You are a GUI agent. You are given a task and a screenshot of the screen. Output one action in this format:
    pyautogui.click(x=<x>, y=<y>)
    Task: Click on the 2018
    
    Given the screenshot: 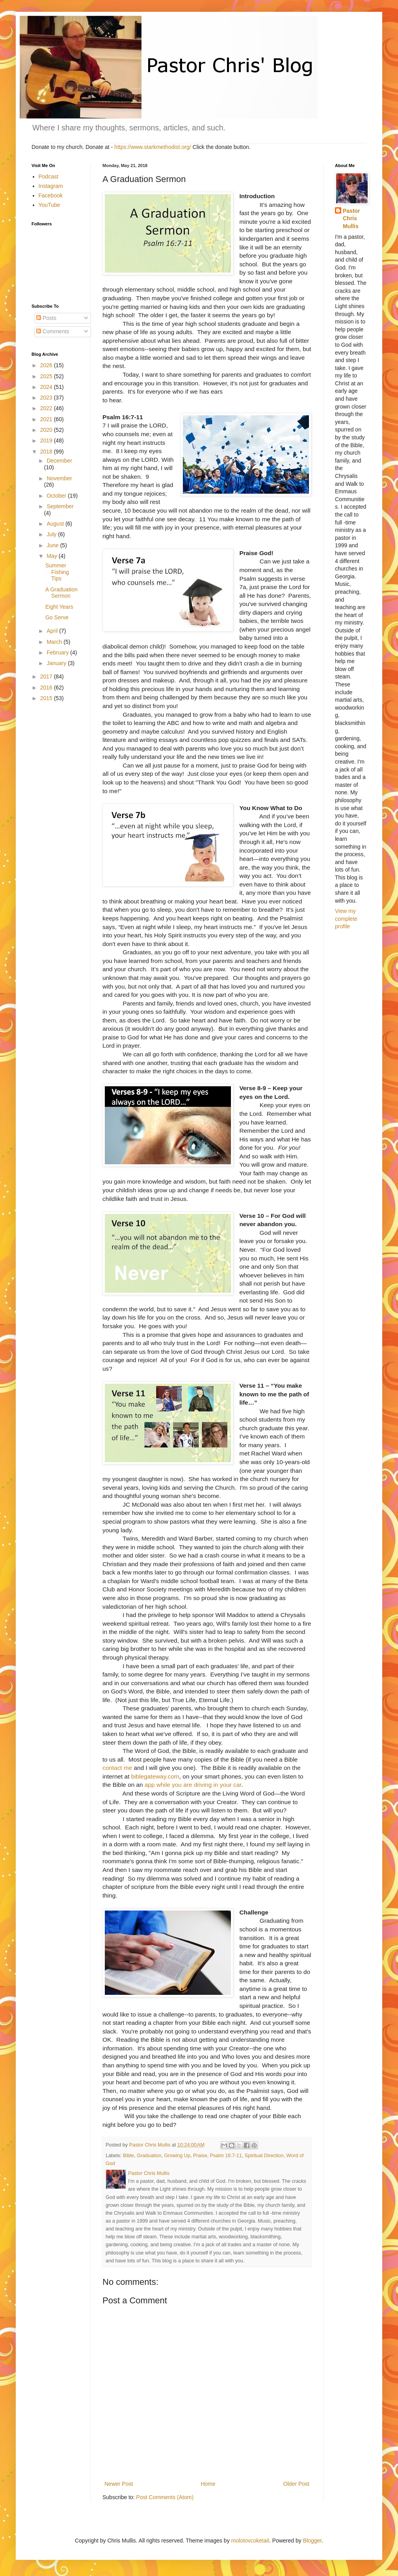 What is the action you would take?
    pyautogui.click(x=47, y=451)
    